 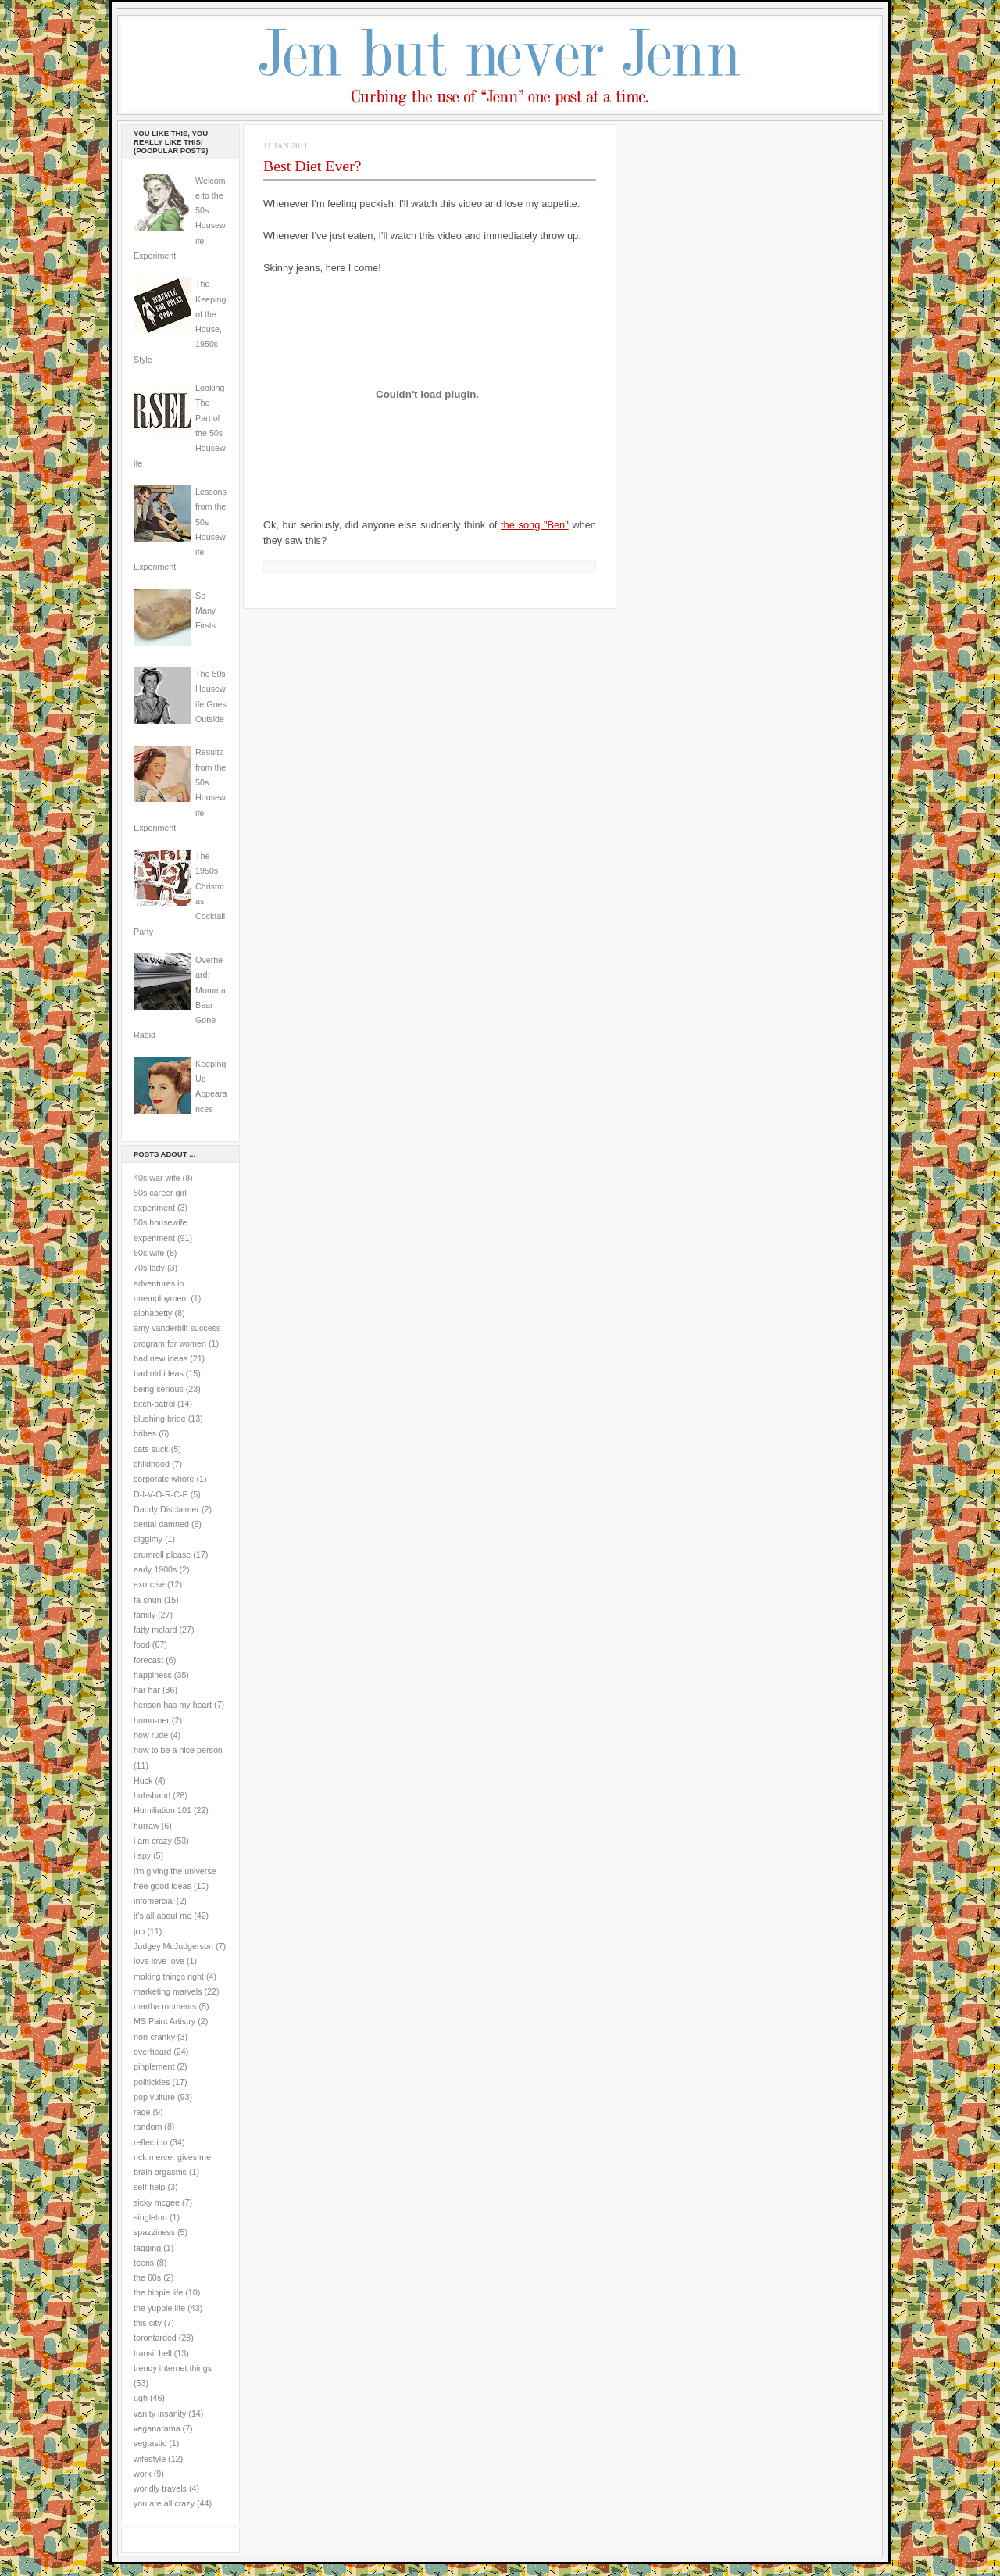 I want to click on veganarama, so click(x=157, y=2428).